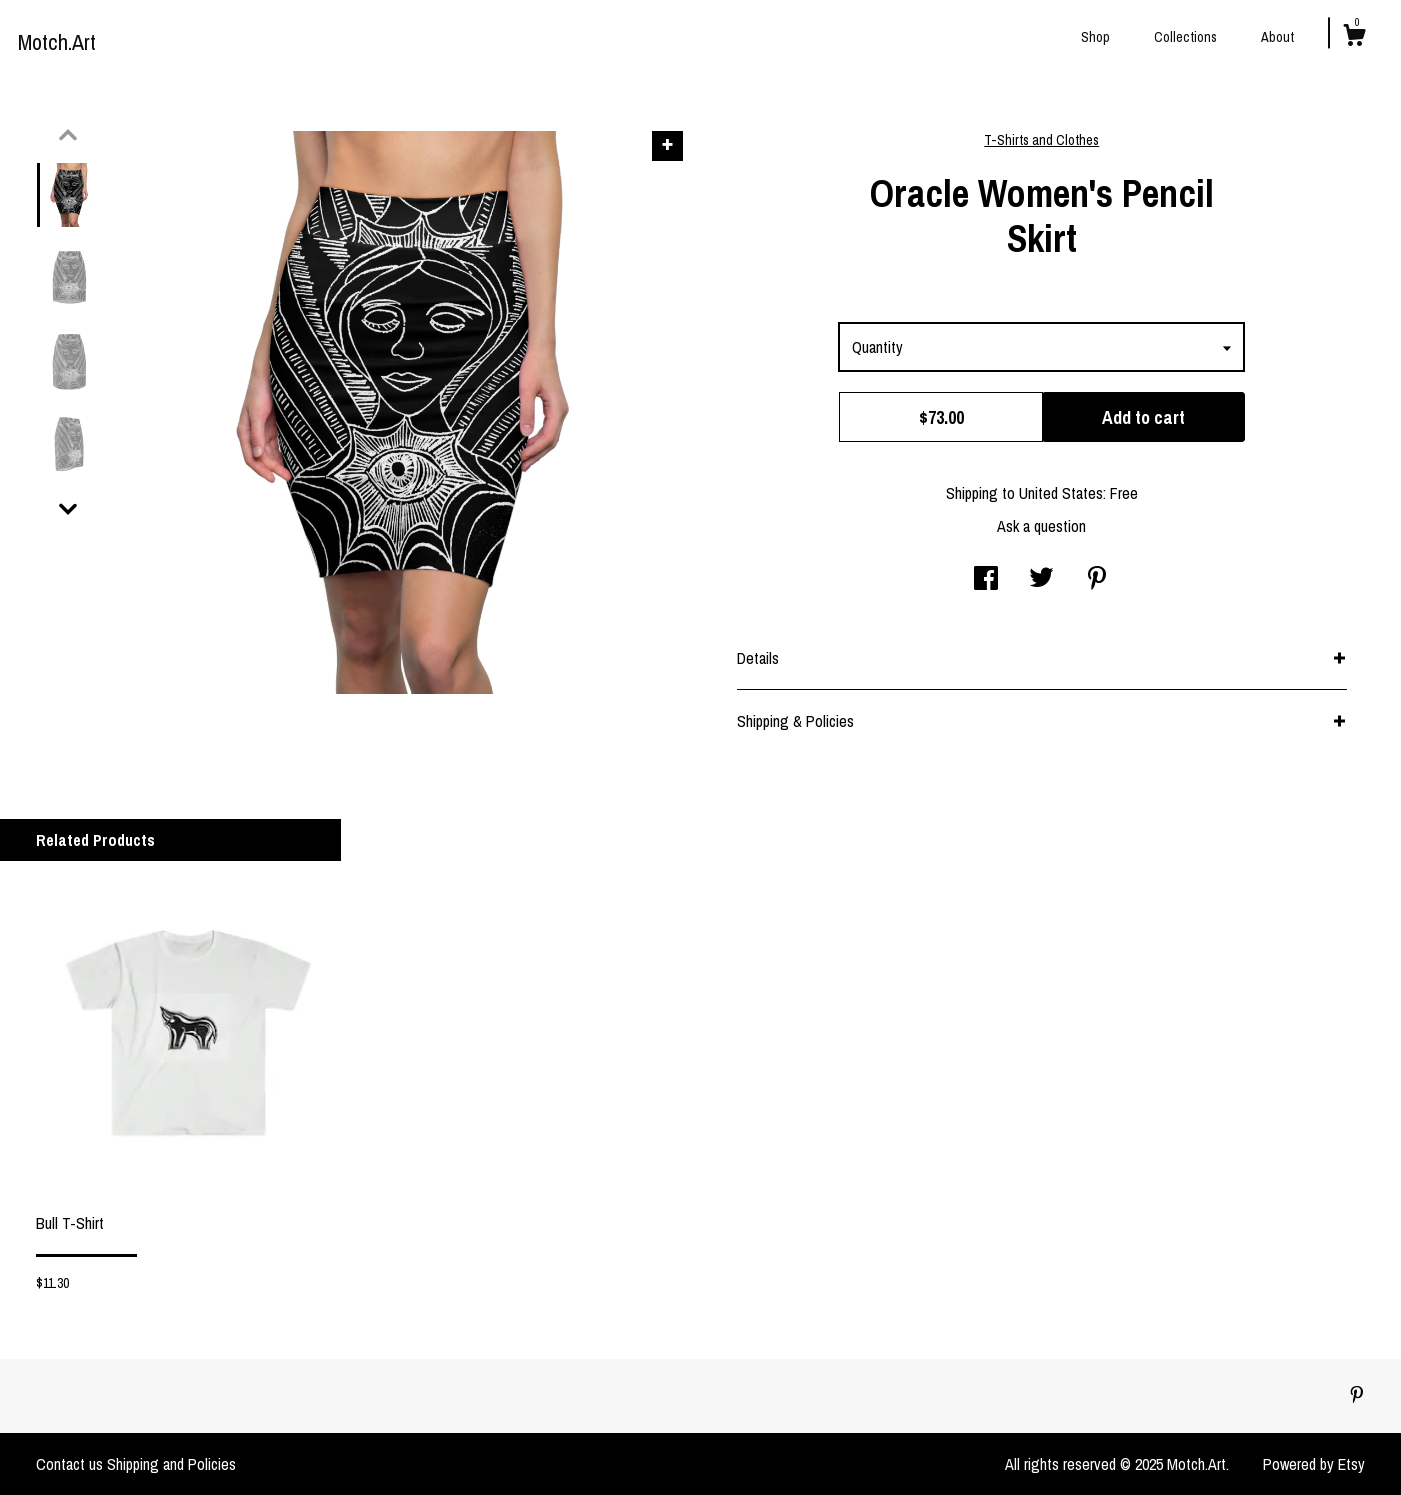  Describe the element at coordinates (1095, 37) in the screenshot. I see `Shop` at that location.